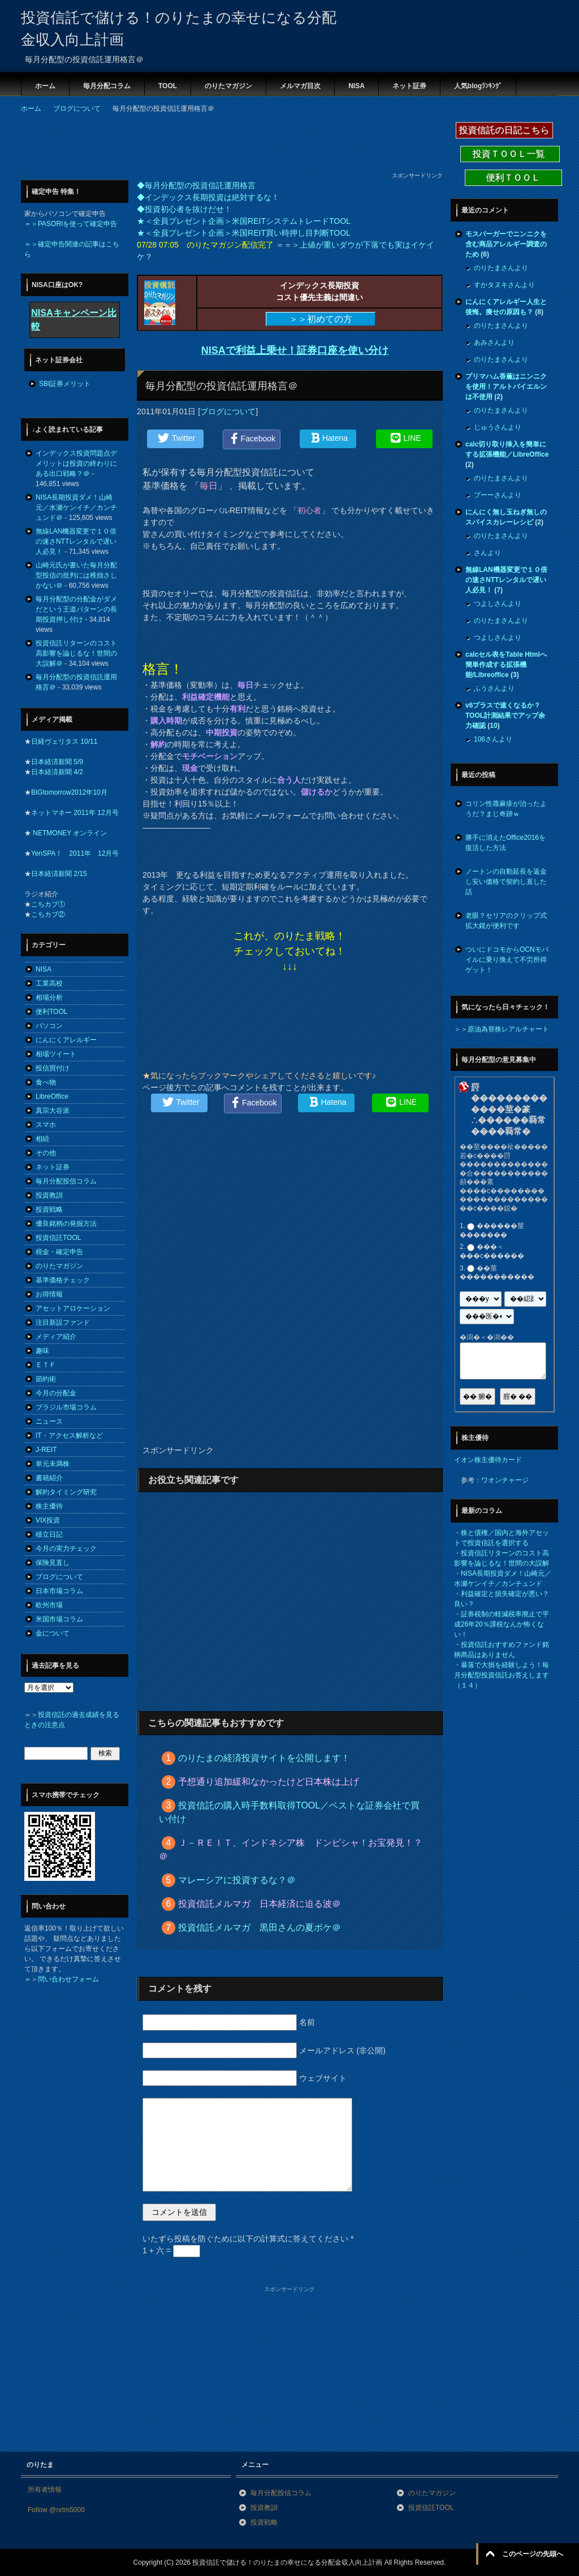 The height and width of the screenshot is (2576, 579). I want to click on 相続, so click(42, 1139).